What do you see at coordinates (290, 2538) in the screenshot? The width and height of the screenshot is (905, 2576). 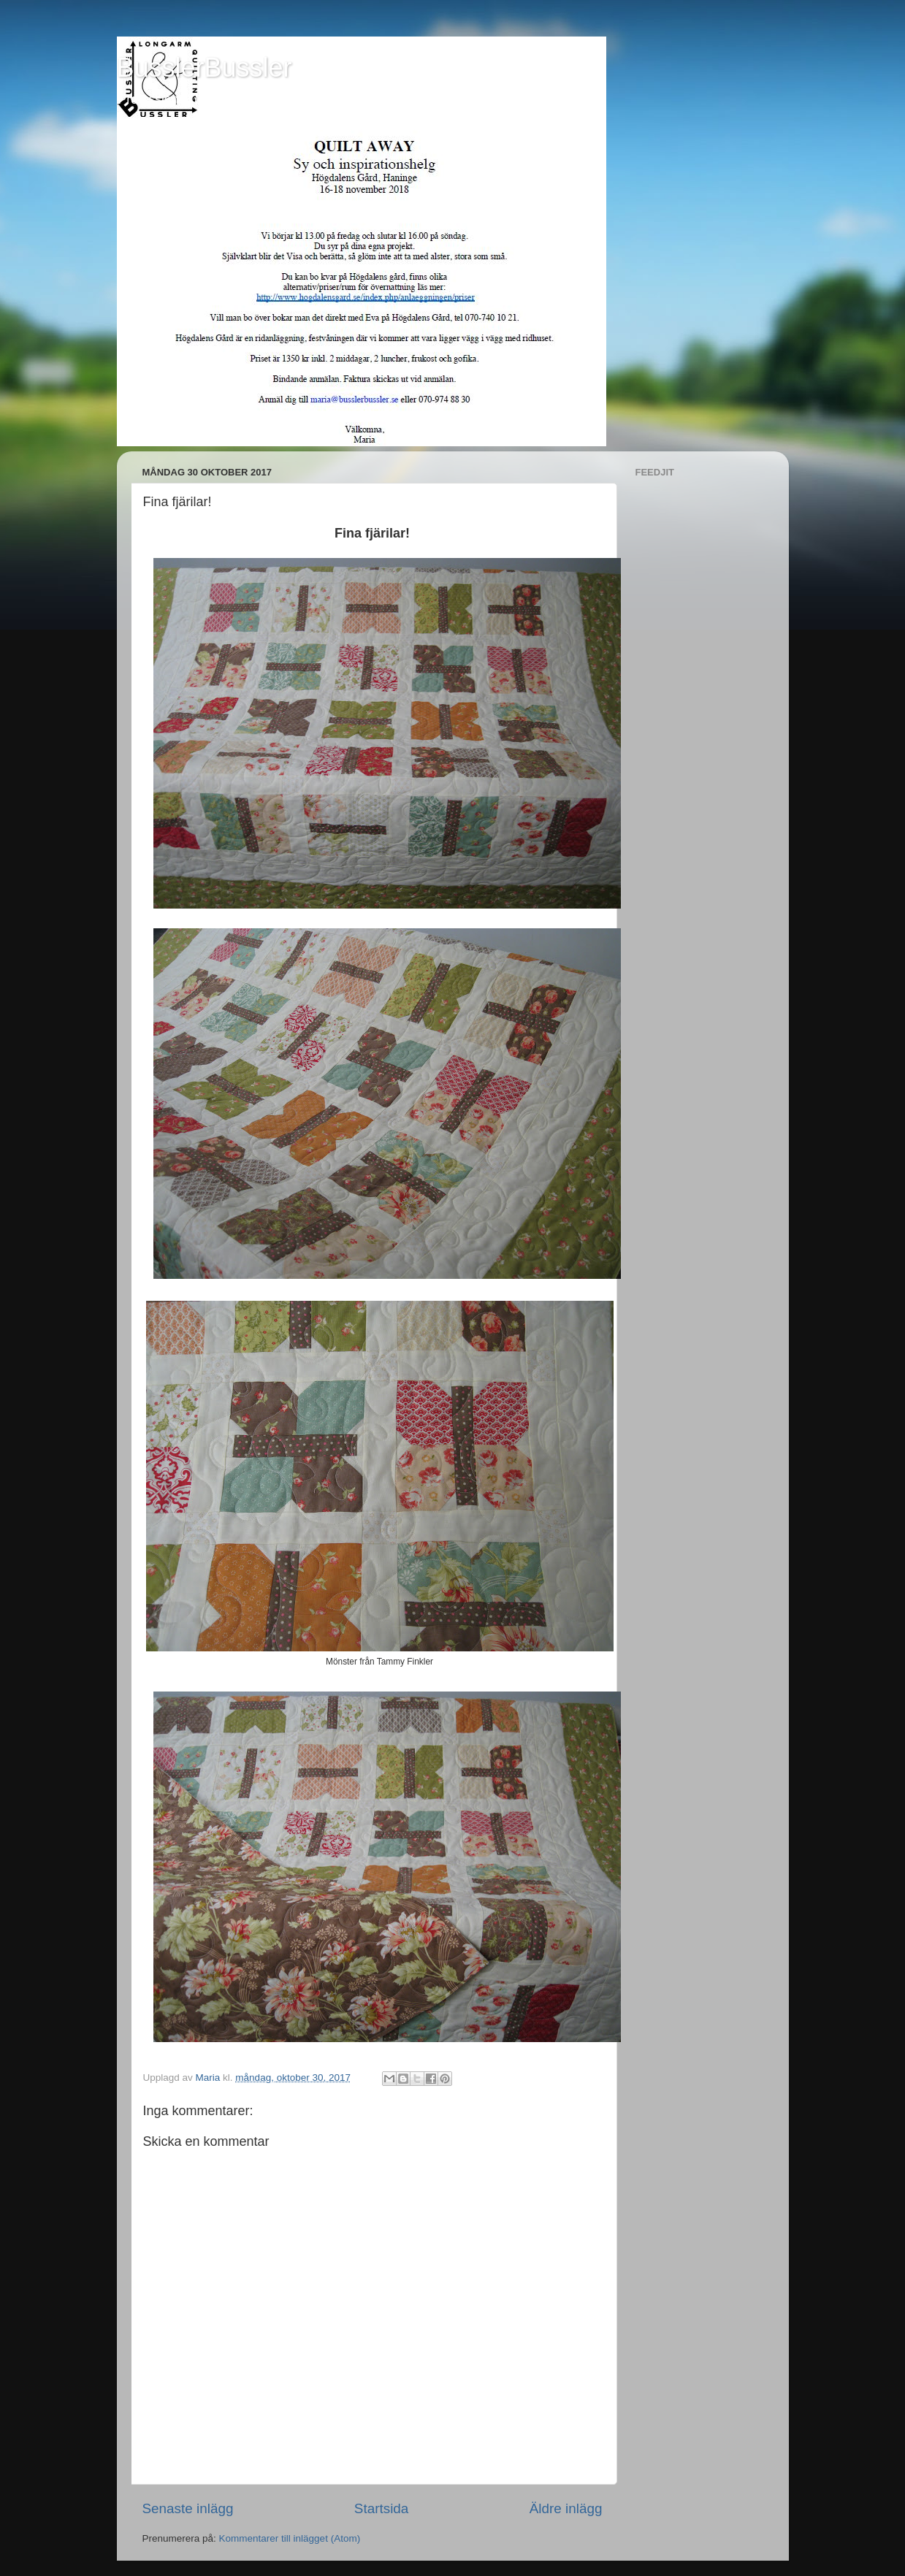 I see `Kommentarer till inlägget (Atom)` at bounding box center [290, 2538].